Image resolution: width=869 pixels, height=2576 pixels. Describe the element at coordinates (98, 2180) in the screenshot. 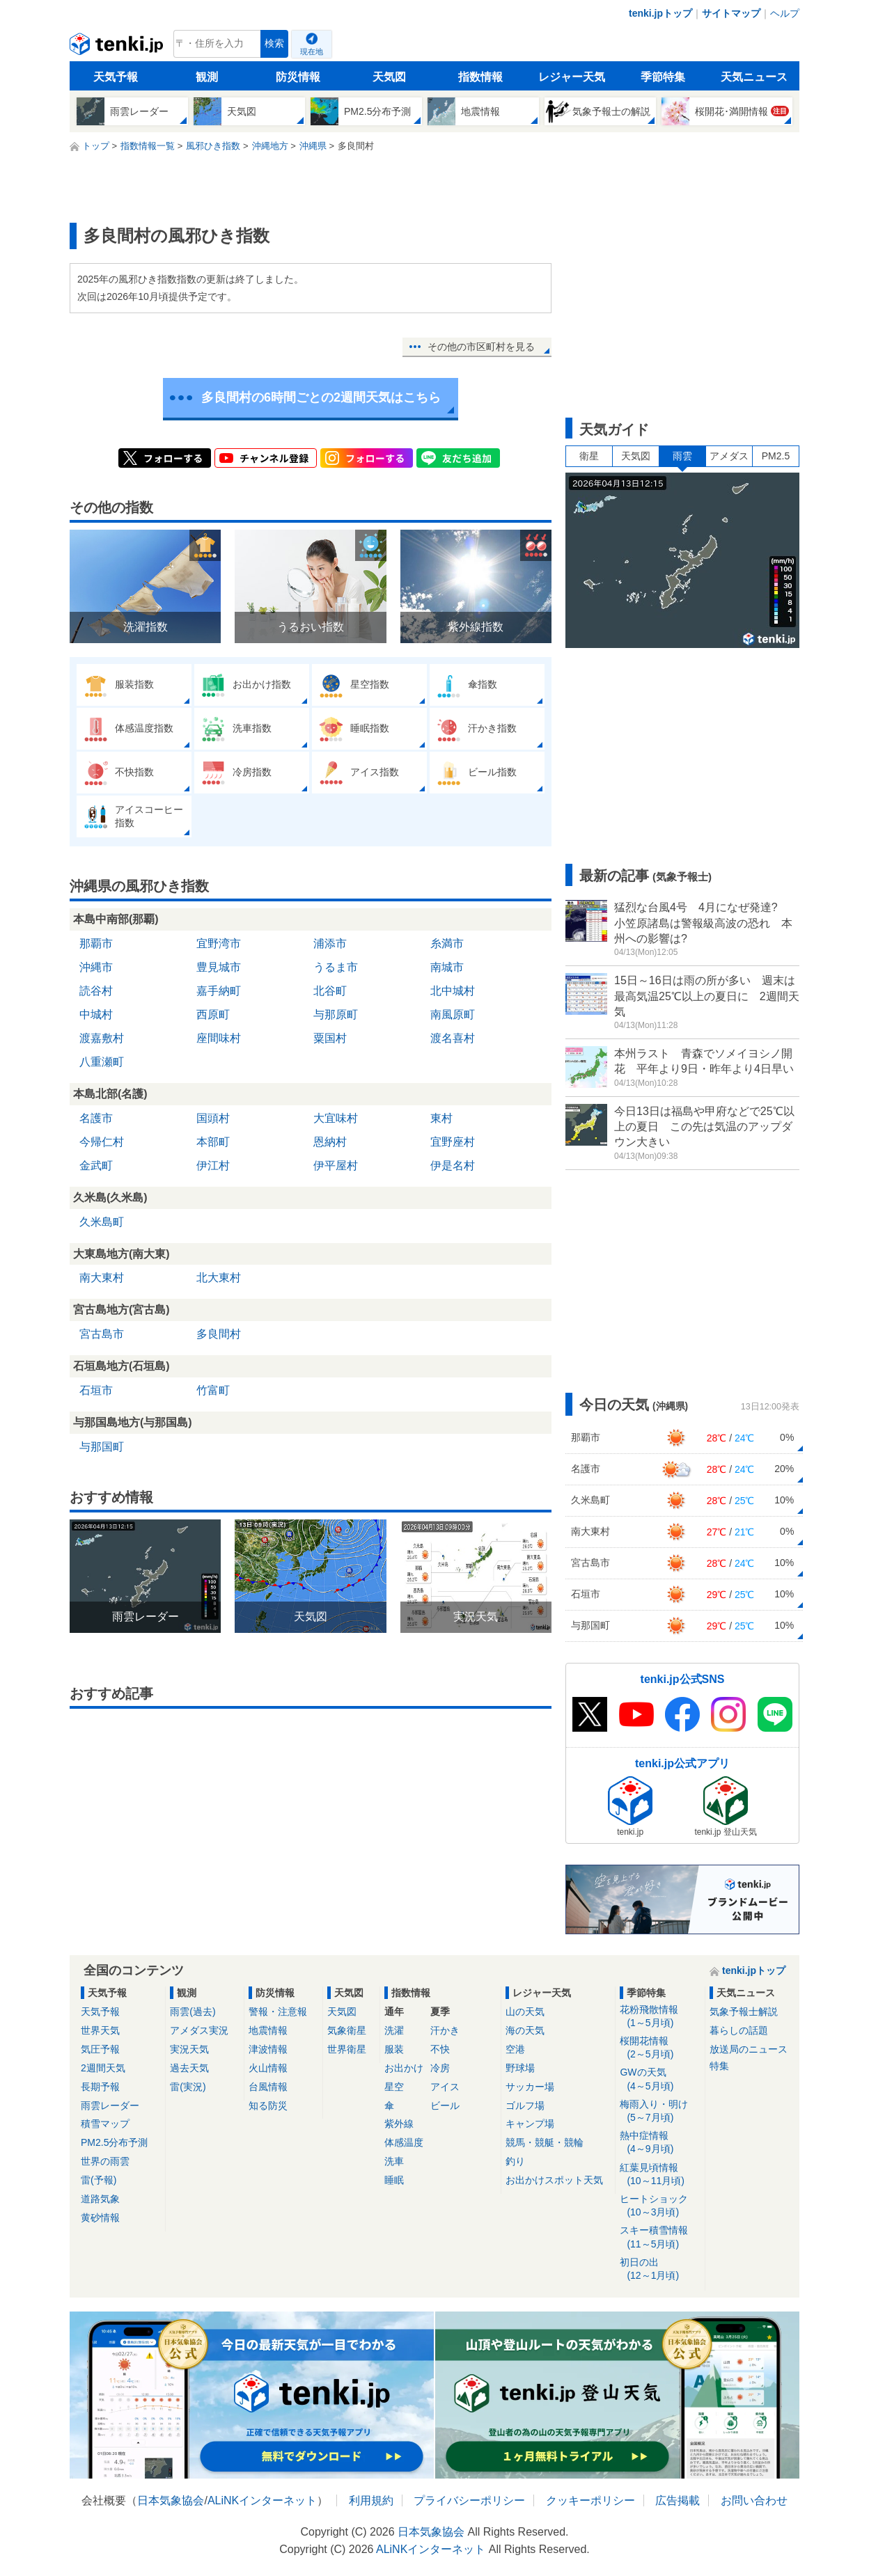

I see `雷(予報)` at that location.